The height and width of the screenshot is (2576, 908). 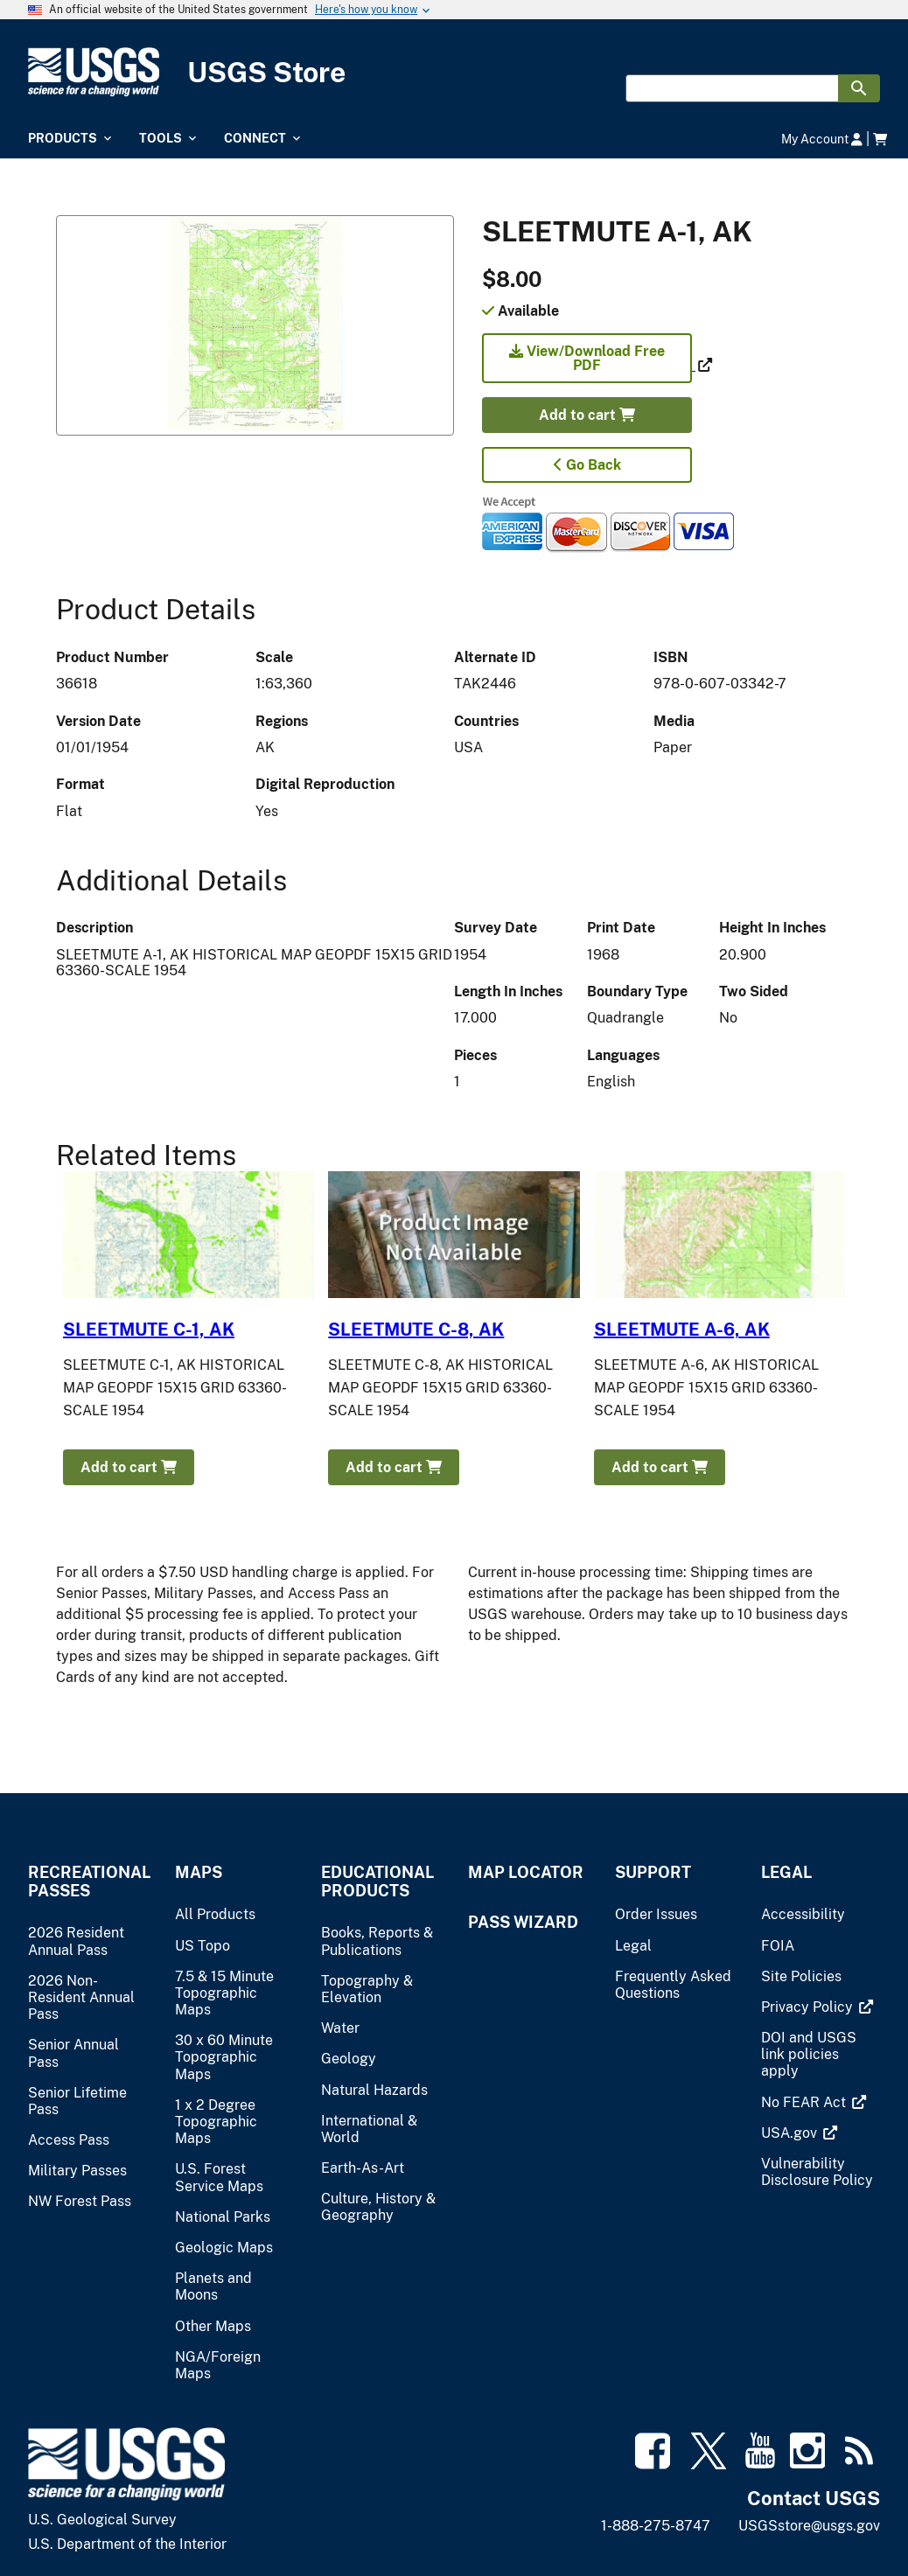 I want to click on View/Download Free PDF, so click(x=587, y=358).